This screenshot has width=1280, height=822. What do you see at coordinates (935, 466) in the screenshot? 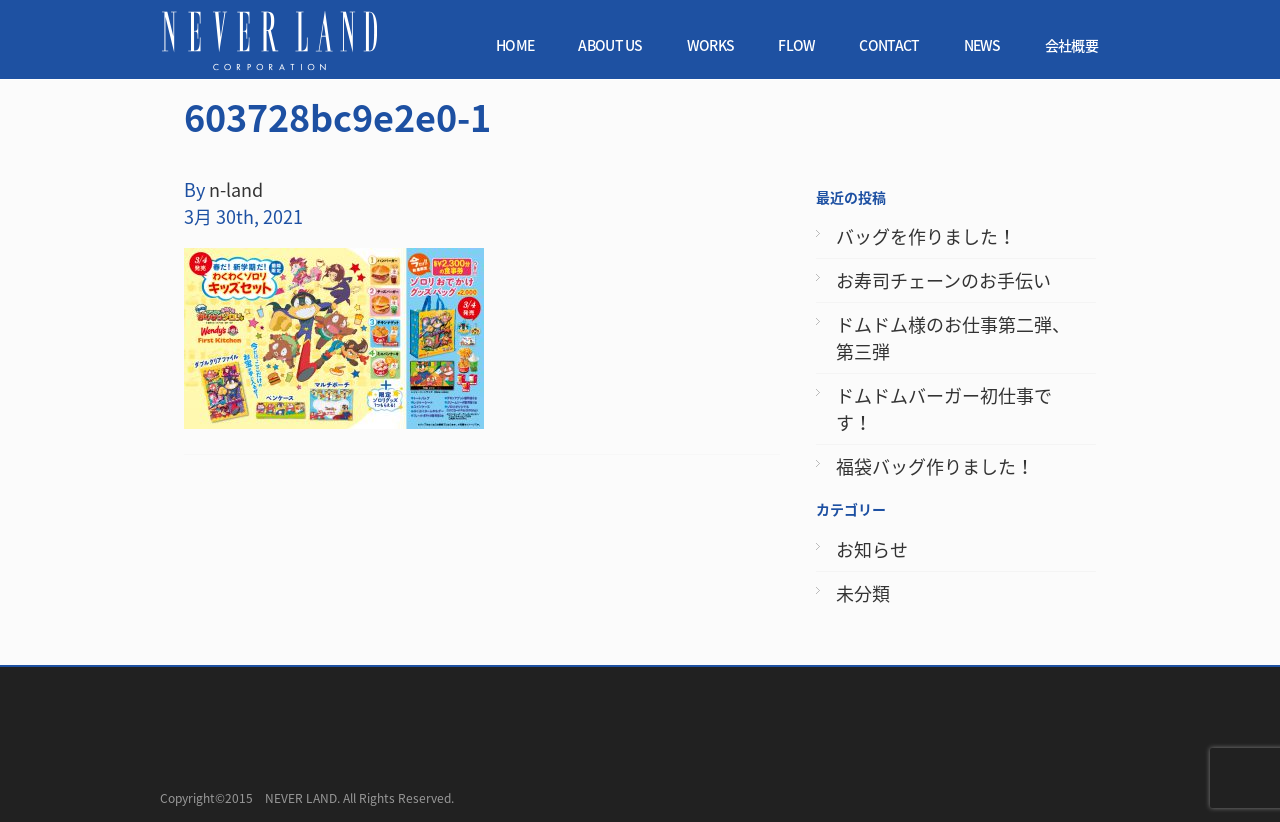
I see `福袋バッグ作りました！` at bounding box center [935, 466].